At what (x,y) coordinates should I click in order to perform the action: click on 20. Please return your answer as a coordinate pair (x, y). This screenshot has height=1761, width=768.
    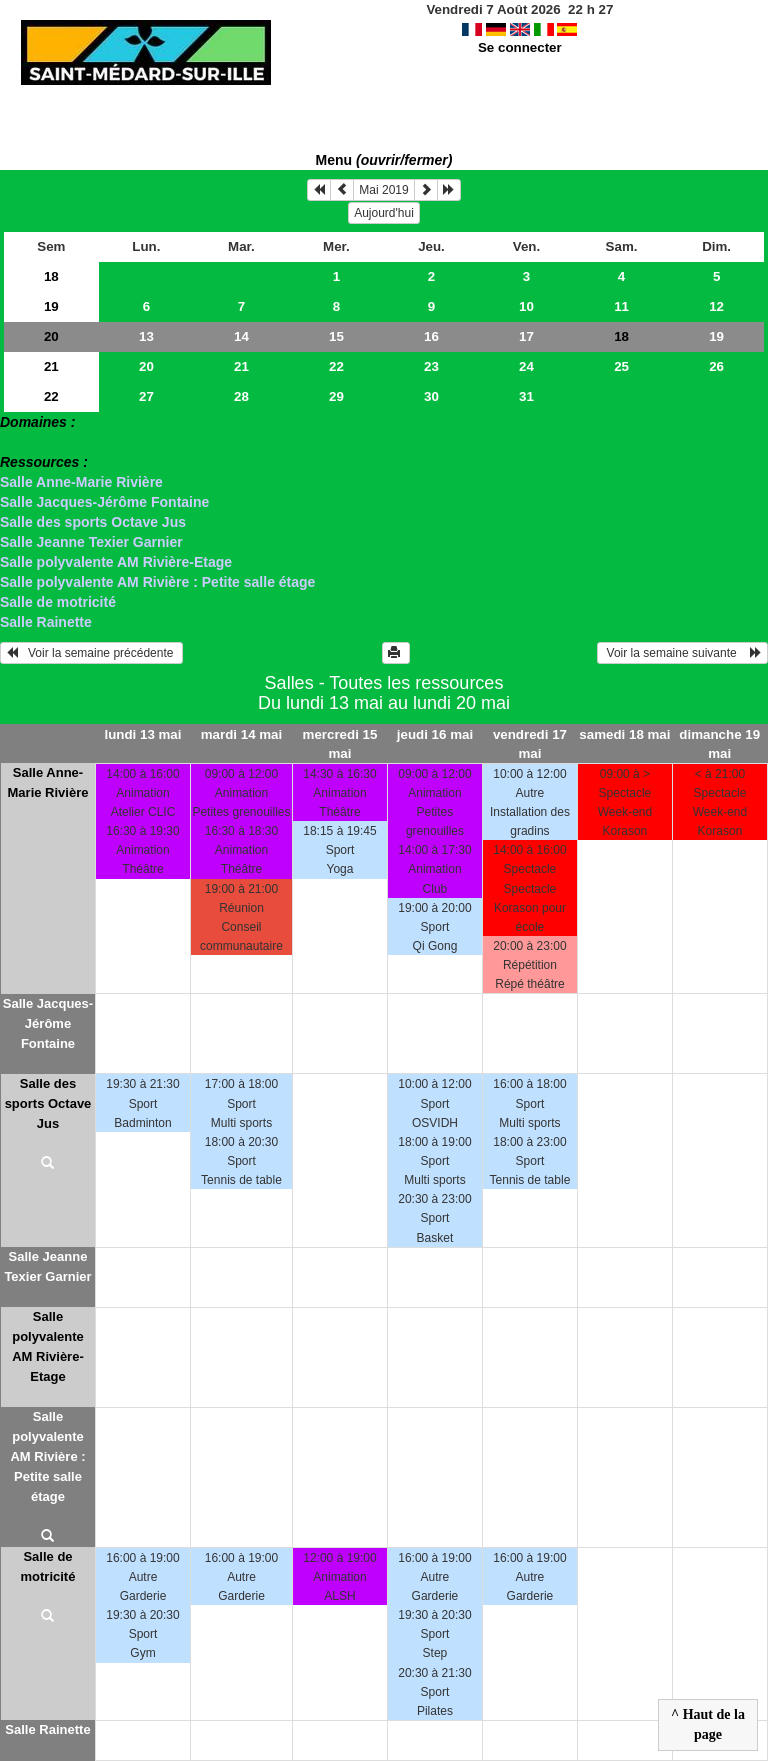
    Looking at the image, I should click on (51, 336).